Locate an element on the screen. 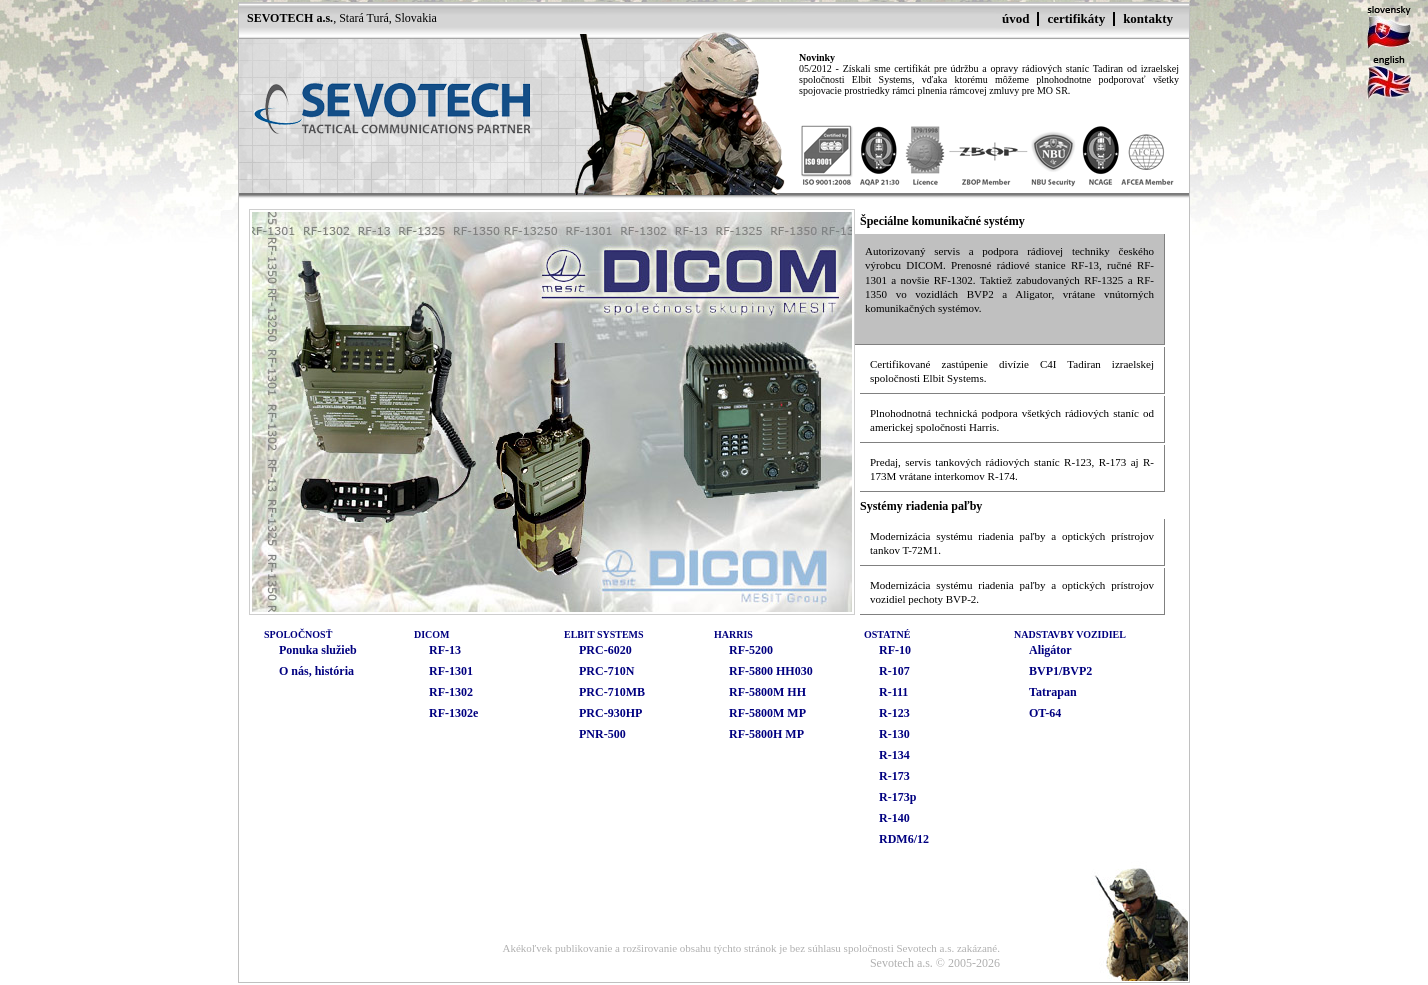  Tatrapan is located at coordinates (1053, 692).